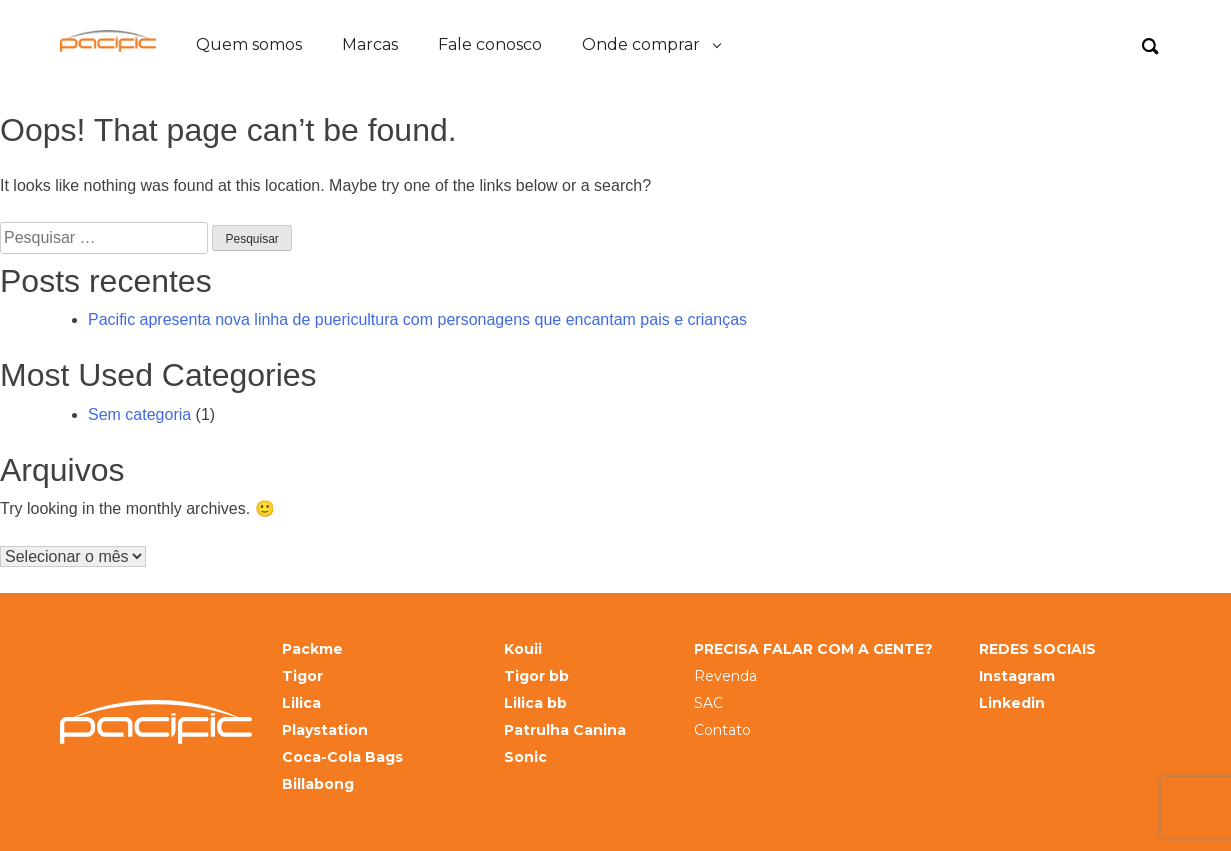 This screenshot has width=1231, height=851. I want to click on Patrulha Canina, so click(565, 730).